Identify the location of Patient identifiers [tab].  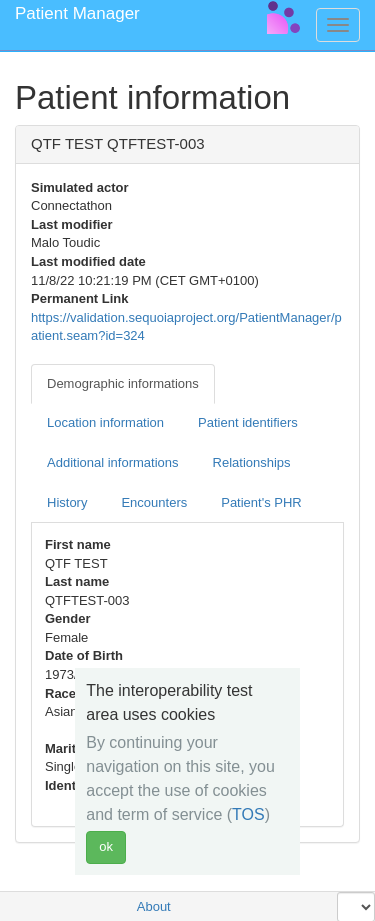
(248, 422).